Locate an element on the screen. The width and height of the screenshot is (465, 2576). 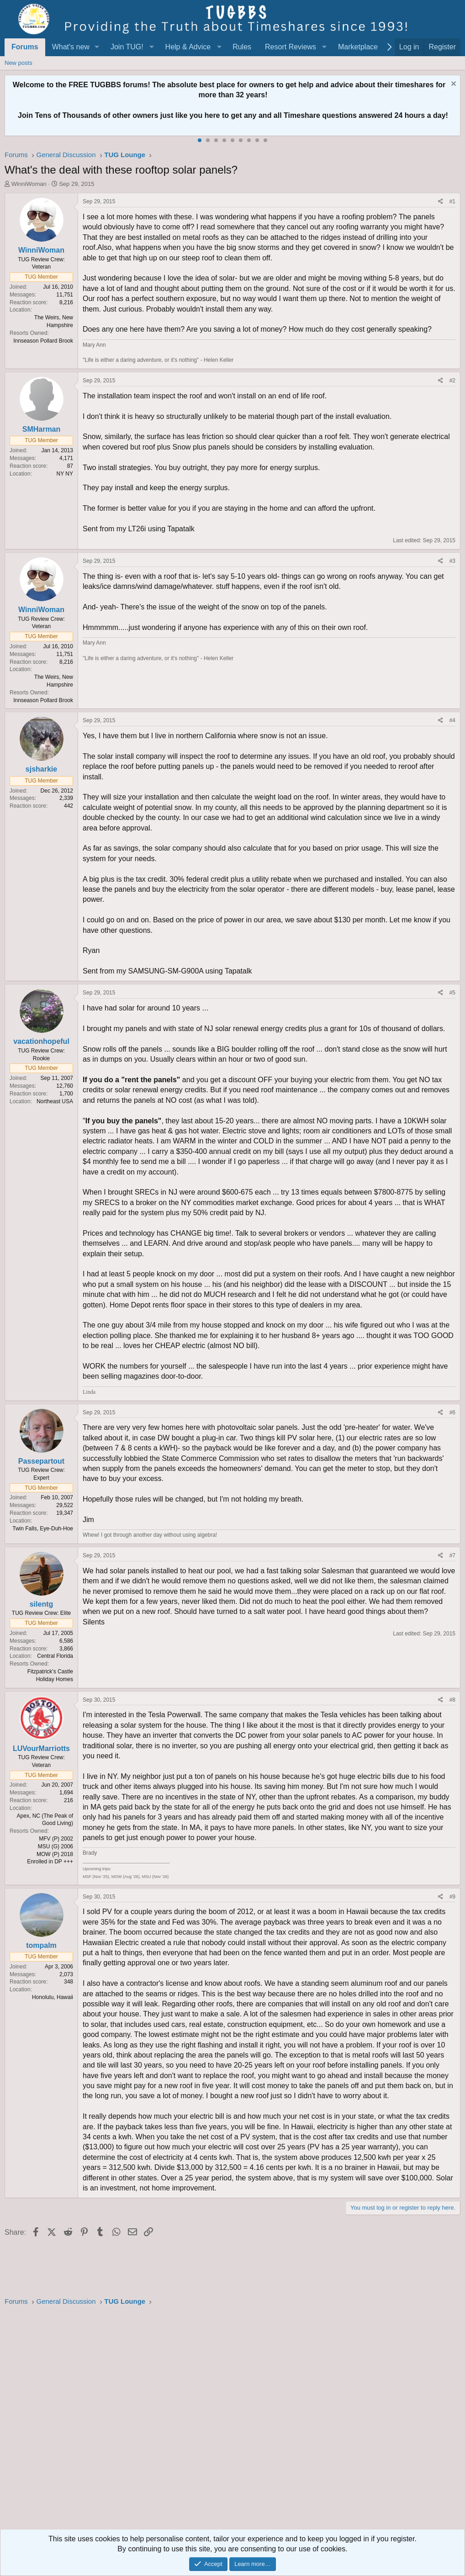
#7 is located at coordinates (452, 1555).